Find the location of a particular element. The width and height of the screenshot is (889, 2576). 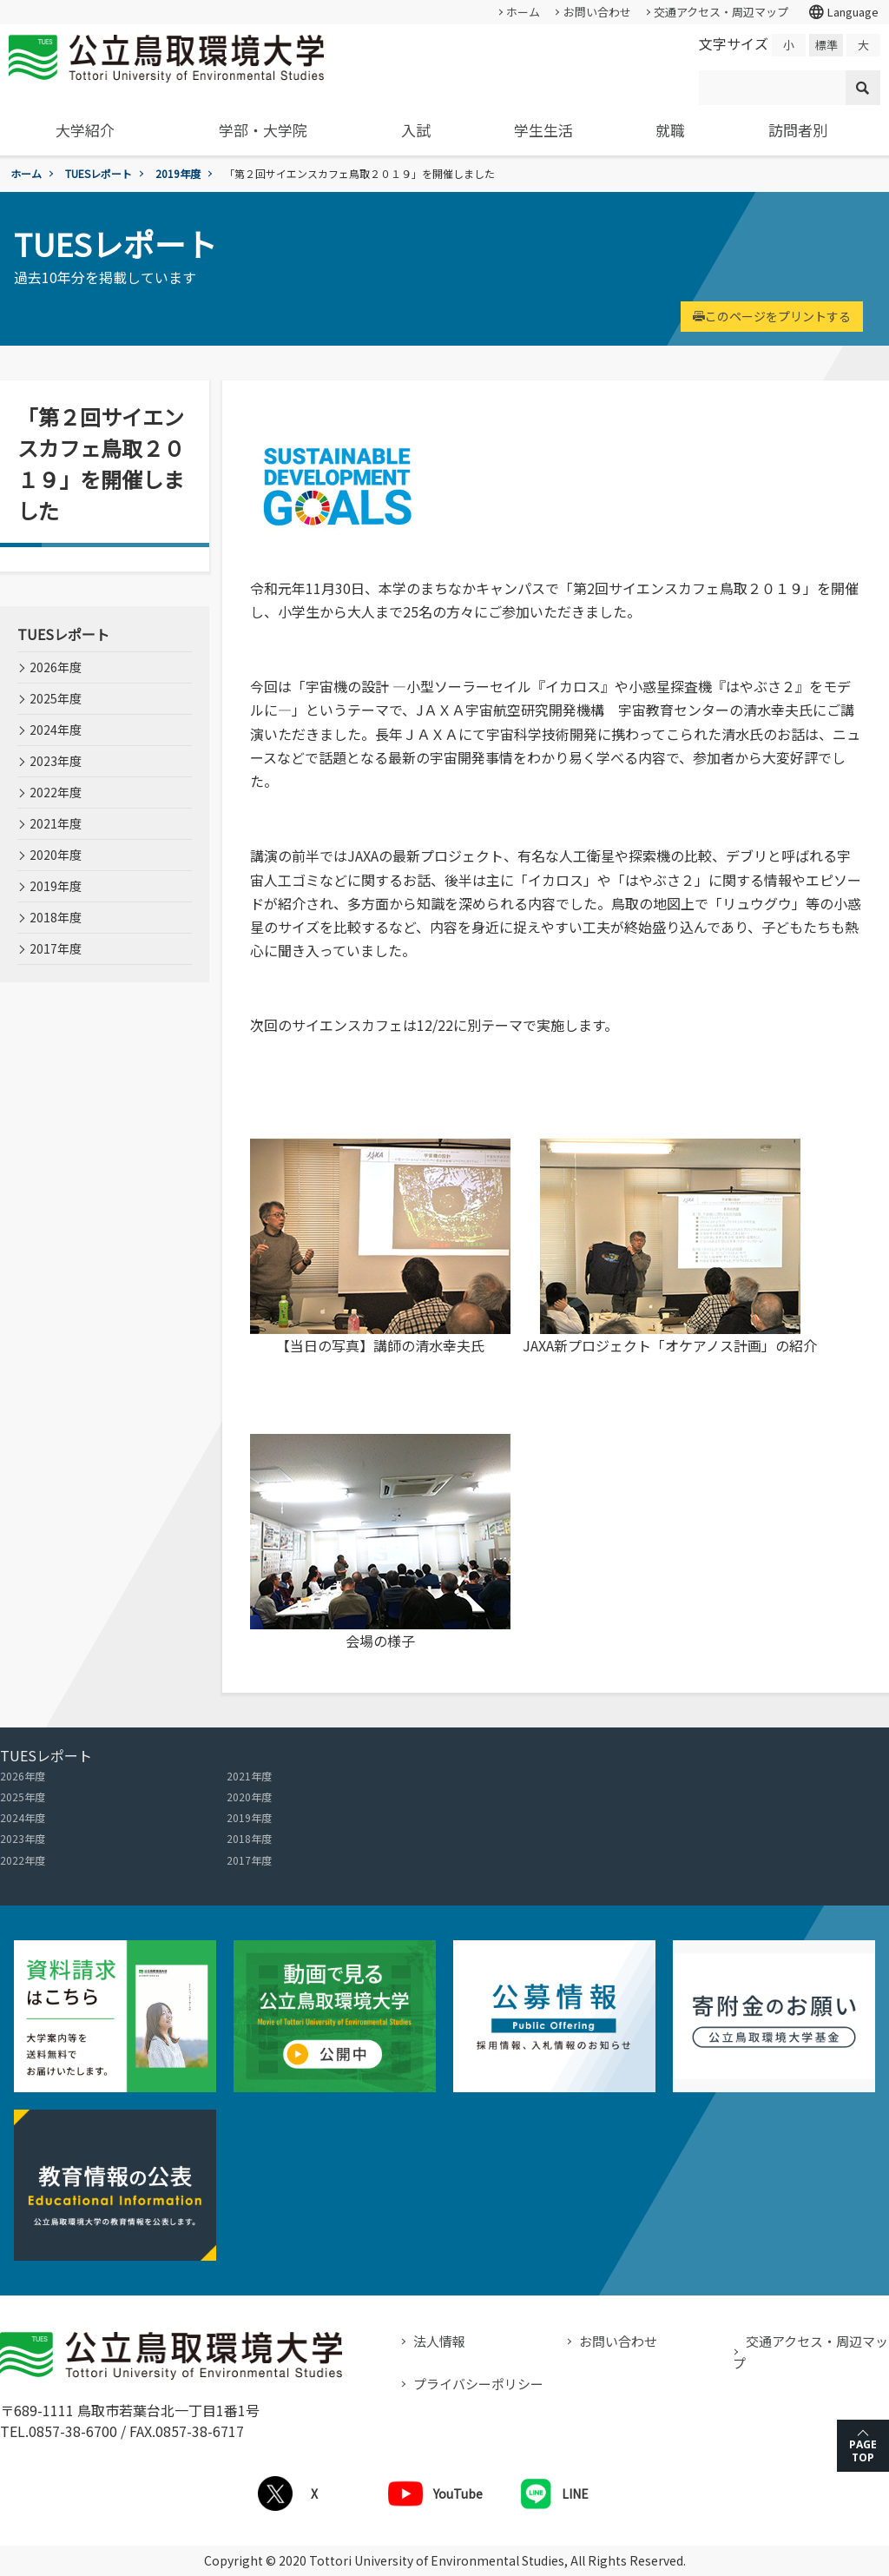

2021年度 is located at coordinates (56, 823).